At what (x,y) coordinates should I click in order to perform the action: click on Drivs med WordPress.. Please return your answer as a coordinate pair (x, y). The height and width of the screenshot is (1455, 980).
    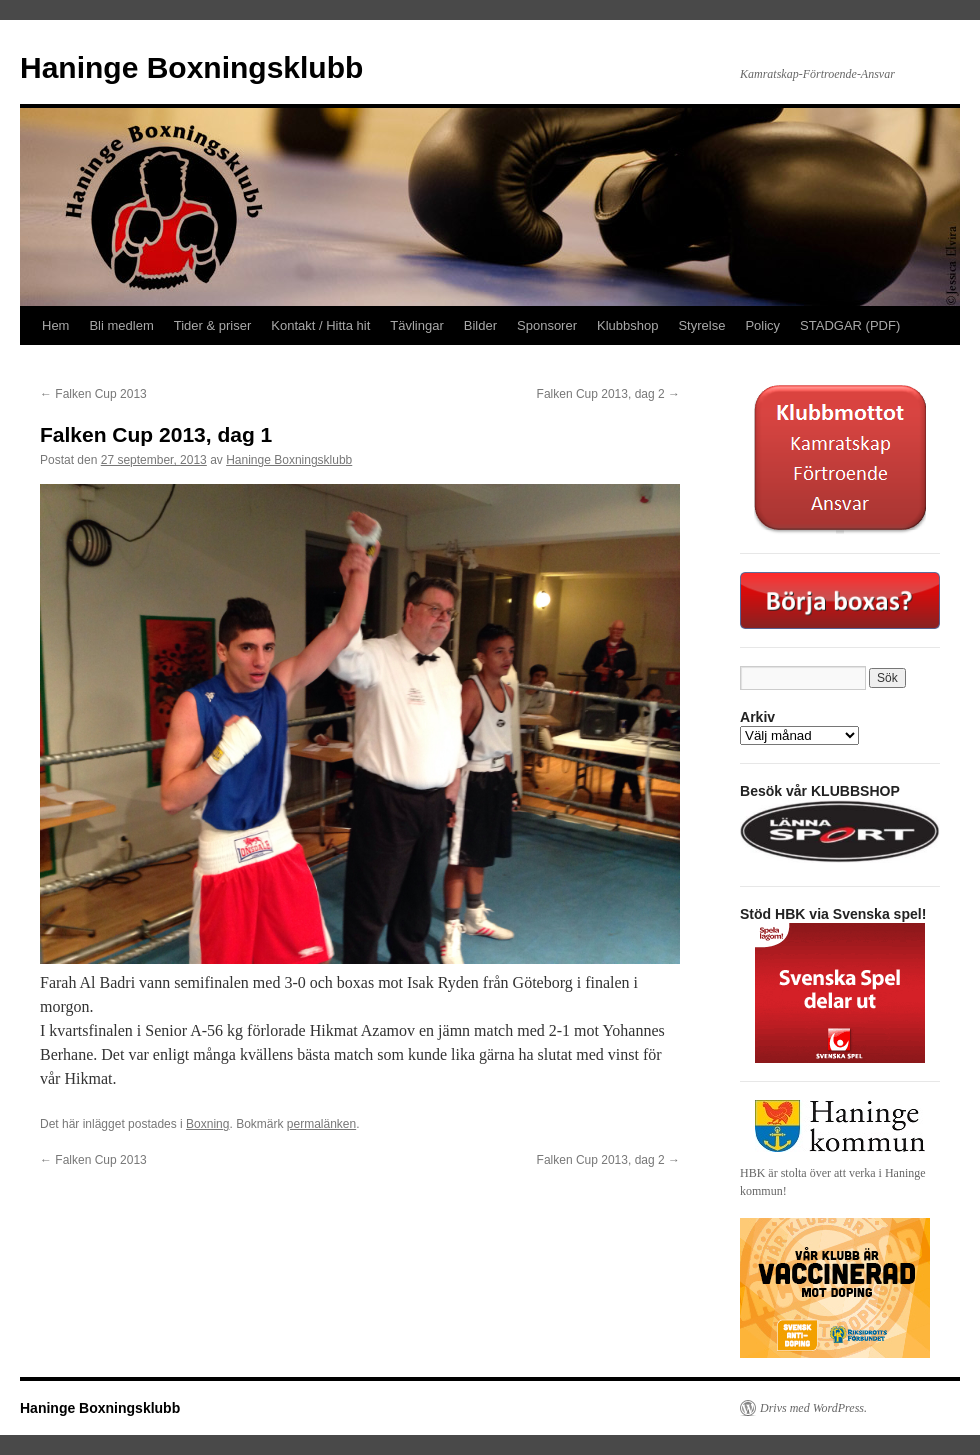
    Looking at the image, I should click on (813, 1408).